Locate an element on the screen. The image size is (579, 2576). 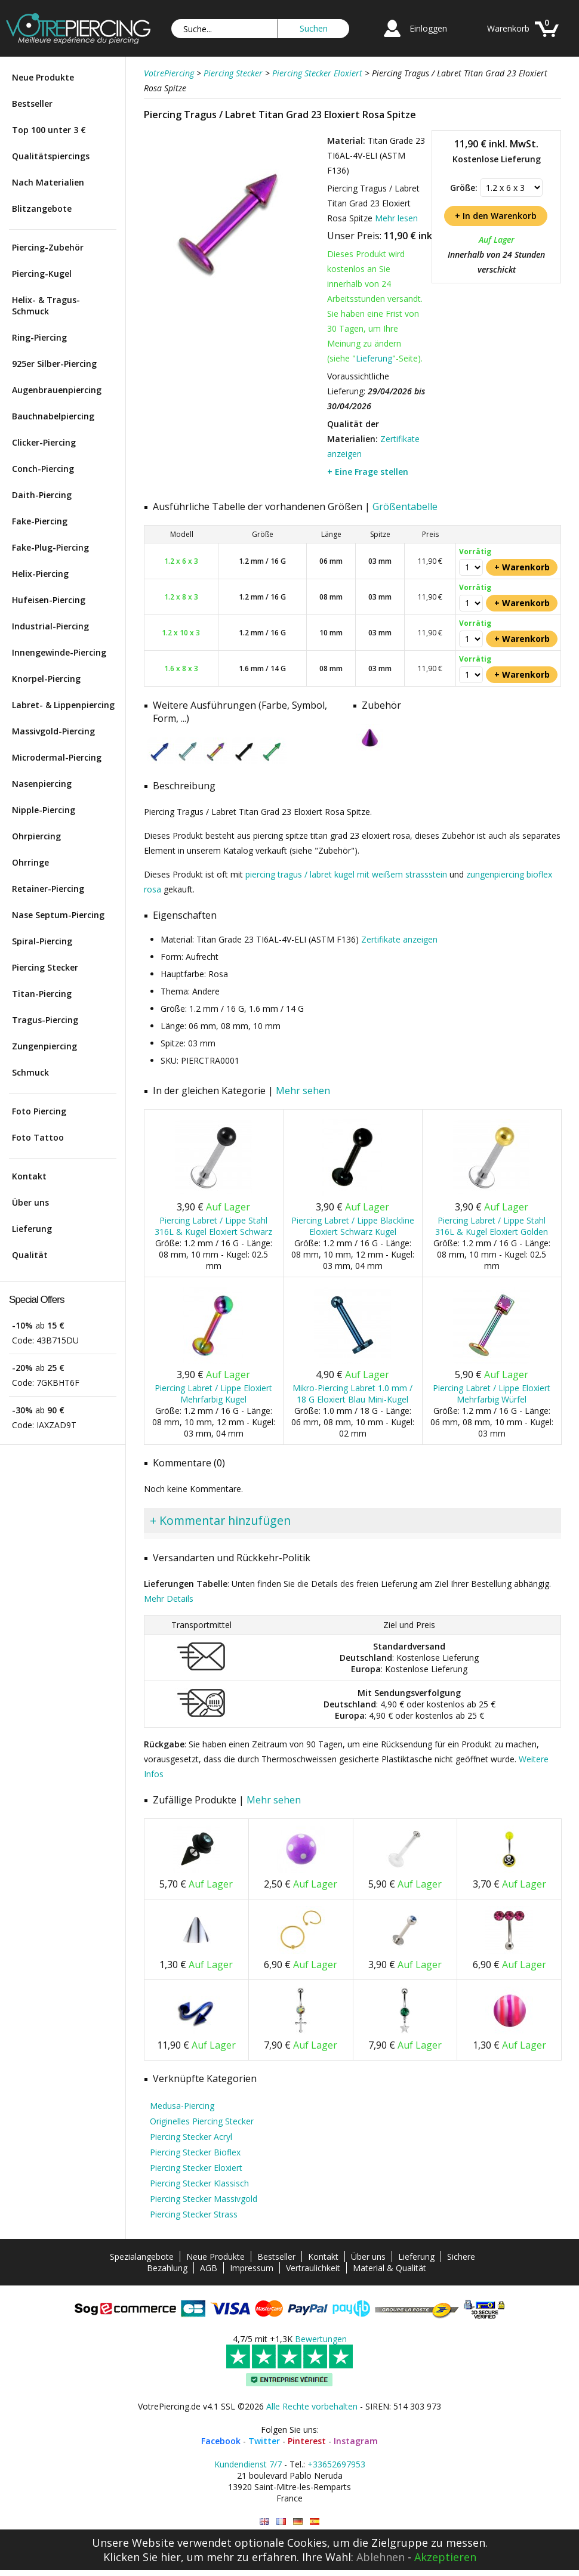
Industrial-Piercing is located at coordinates (50, 626).